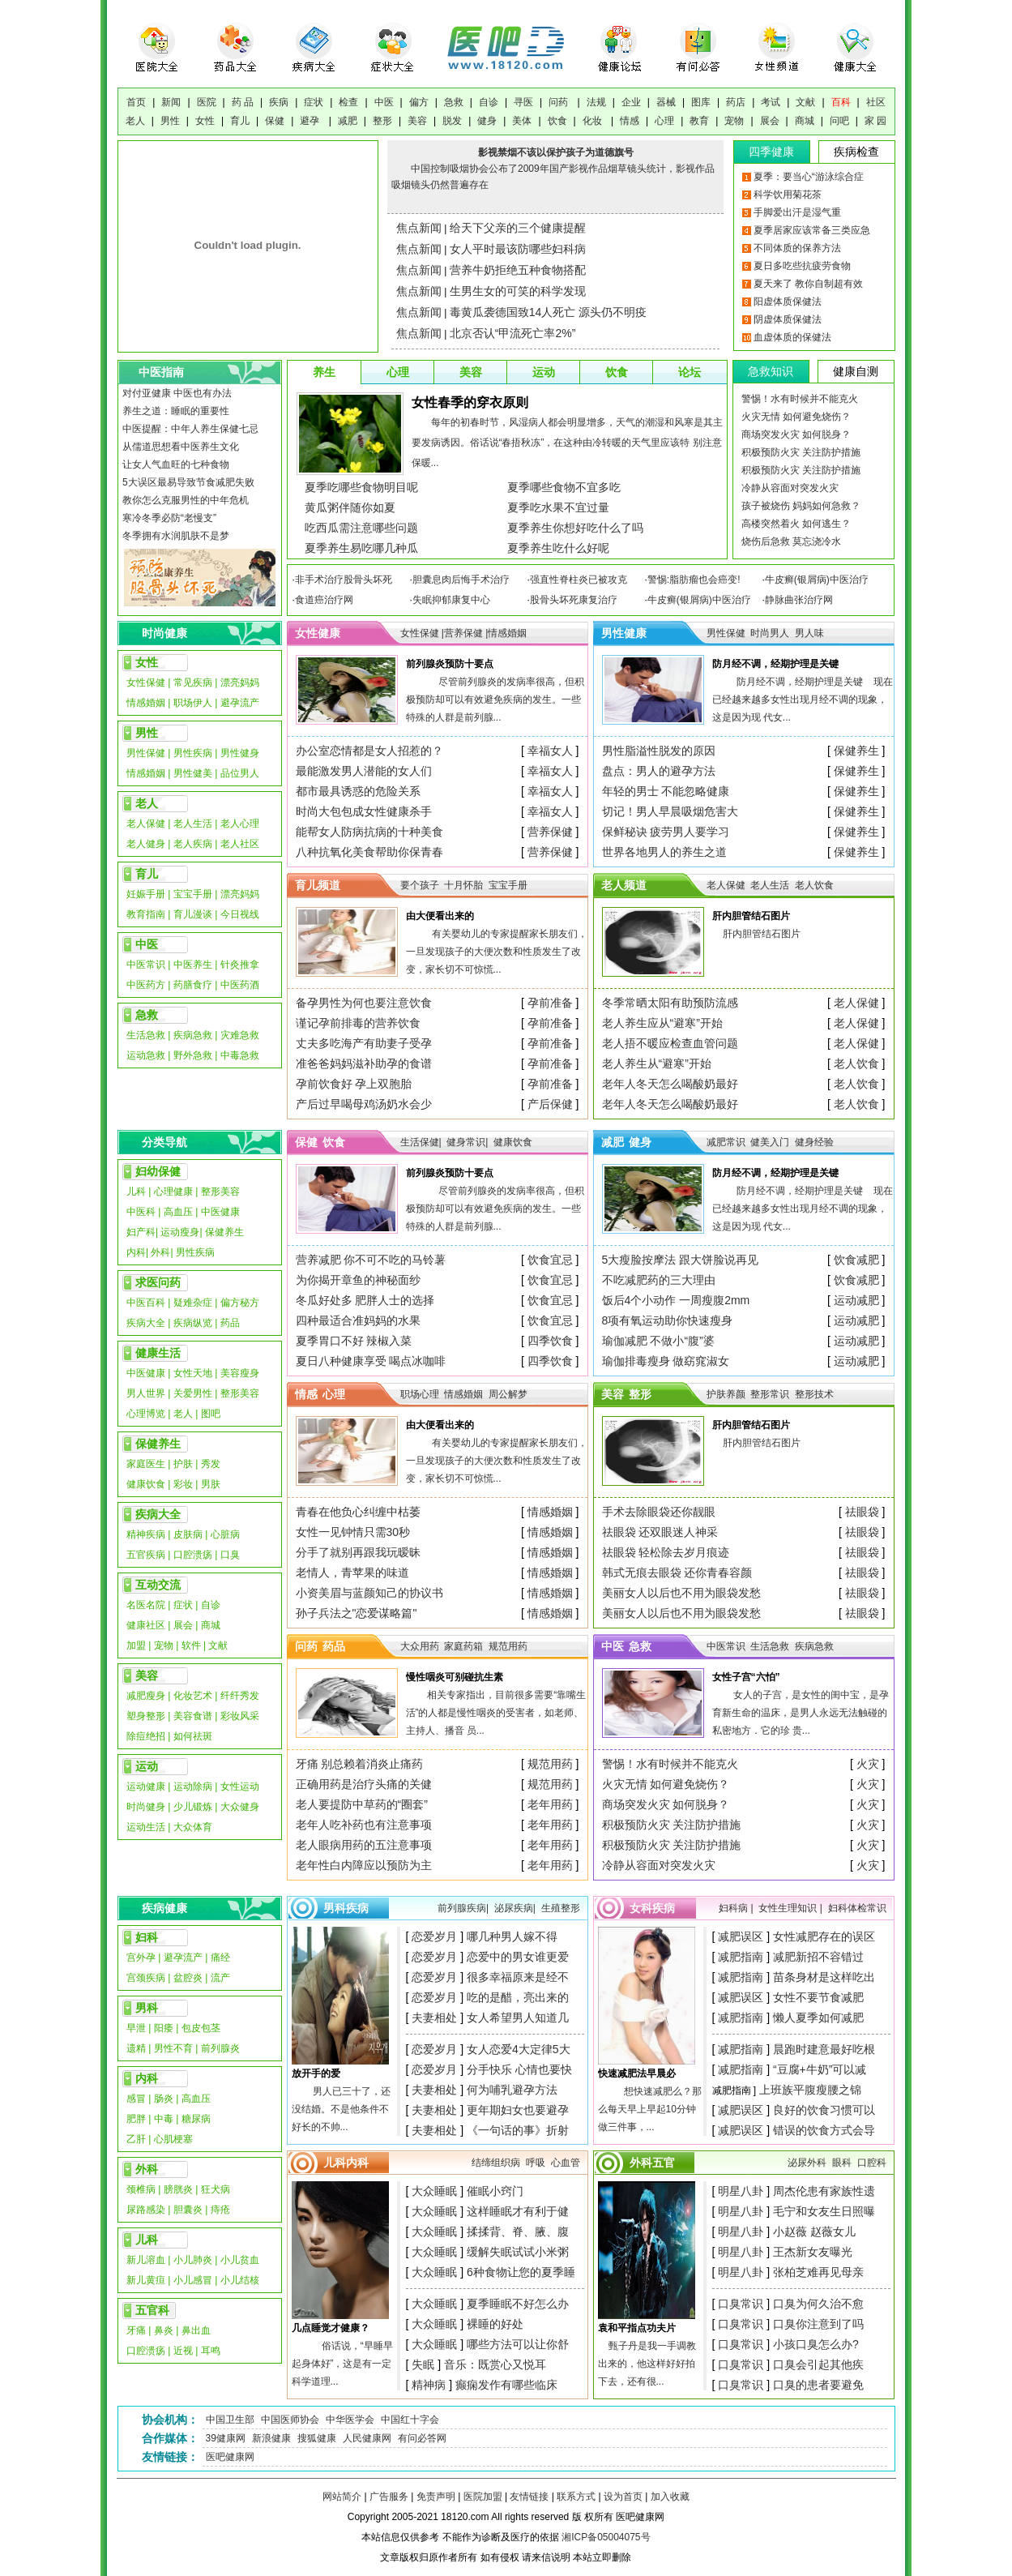 The image size is (1012, 2576). Describe the element at coordinates (191, 1645) in the screenshot. I see `软件` at that location.